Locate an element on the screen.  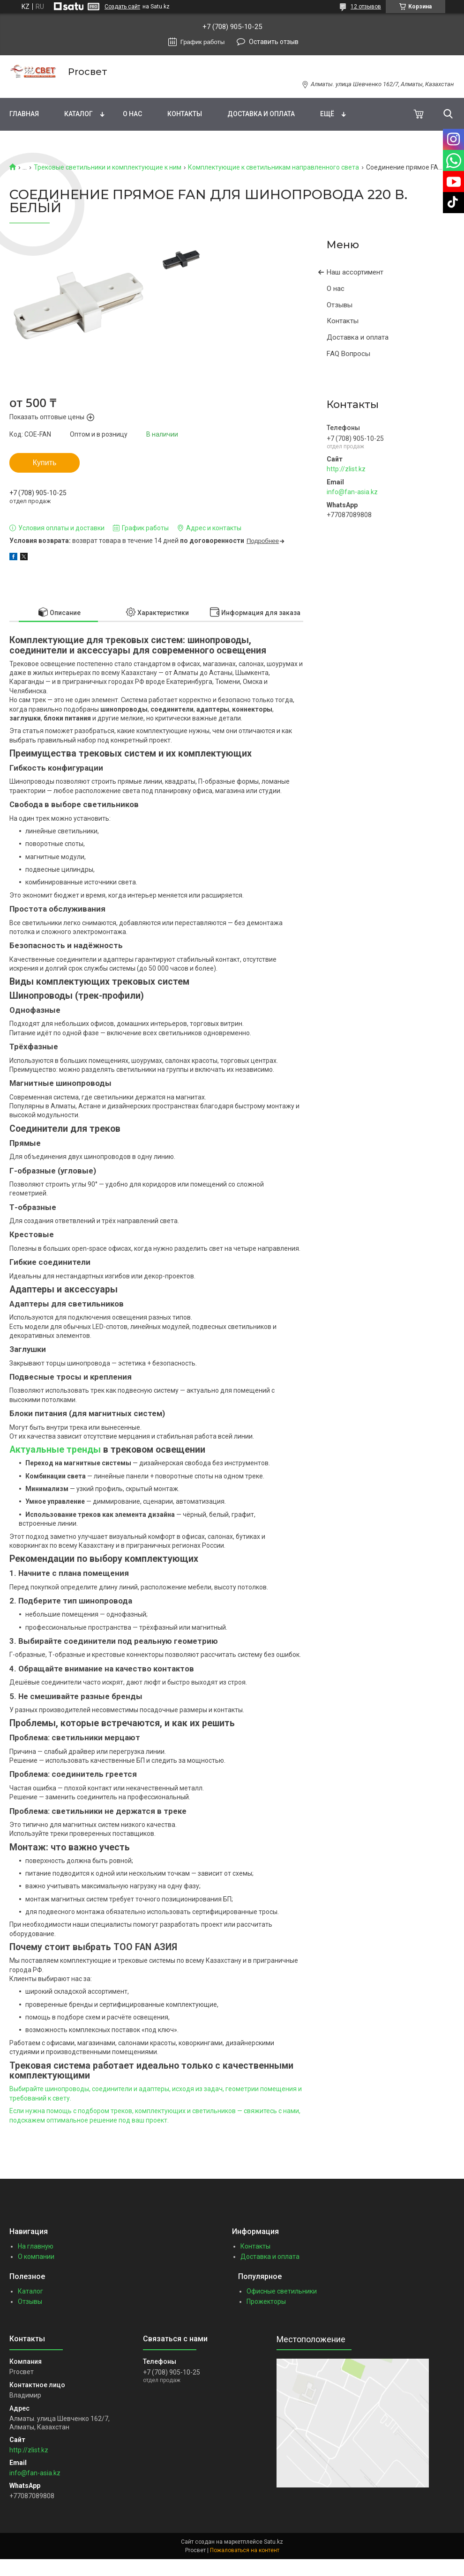
Наш ассортимент is located at coordinates (355, 272).